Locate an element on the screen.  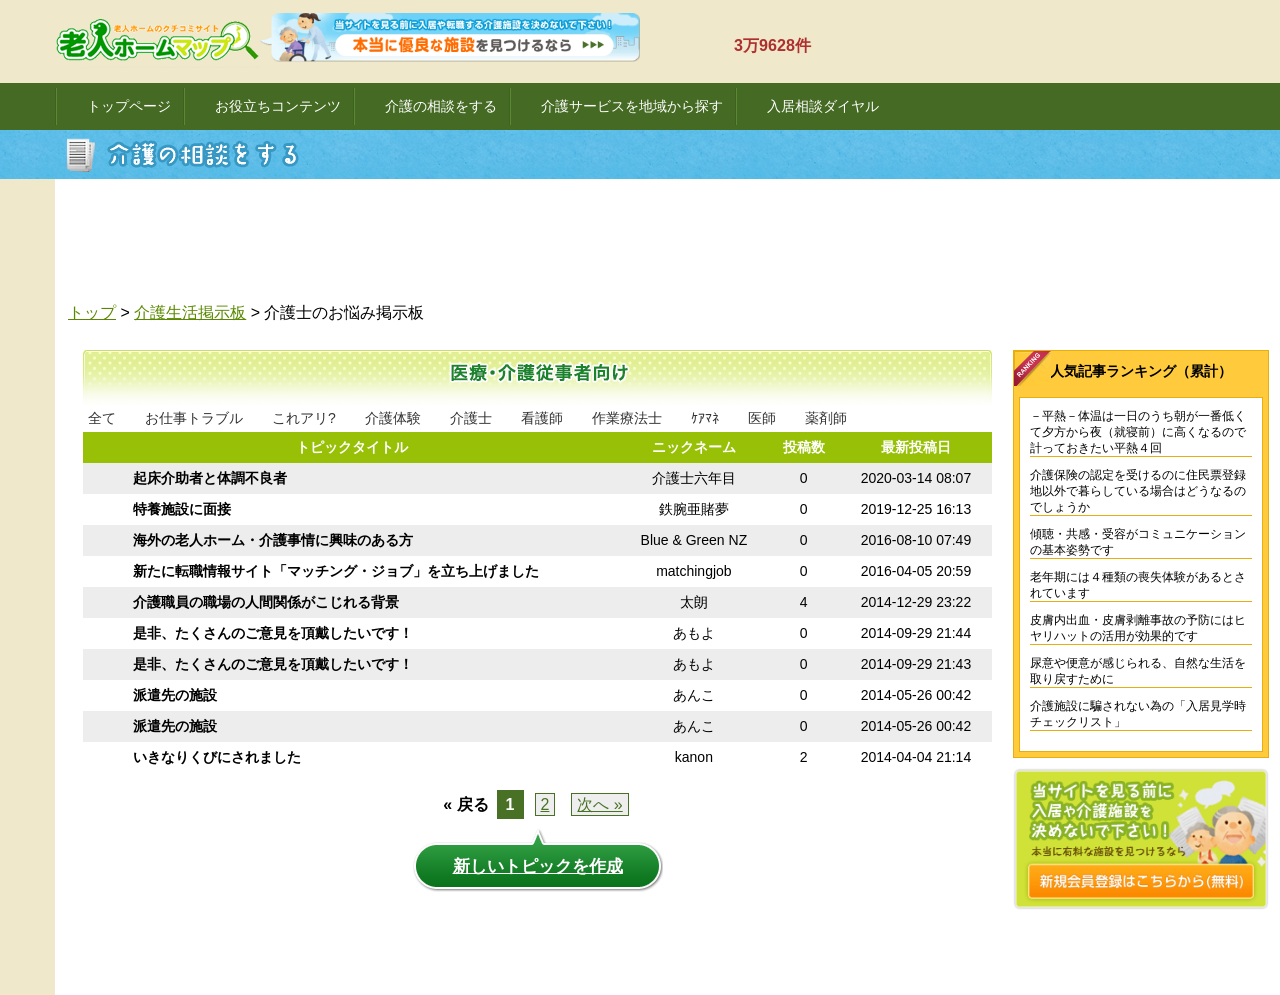
介護の相談をする is located at coordinates (441, 106).